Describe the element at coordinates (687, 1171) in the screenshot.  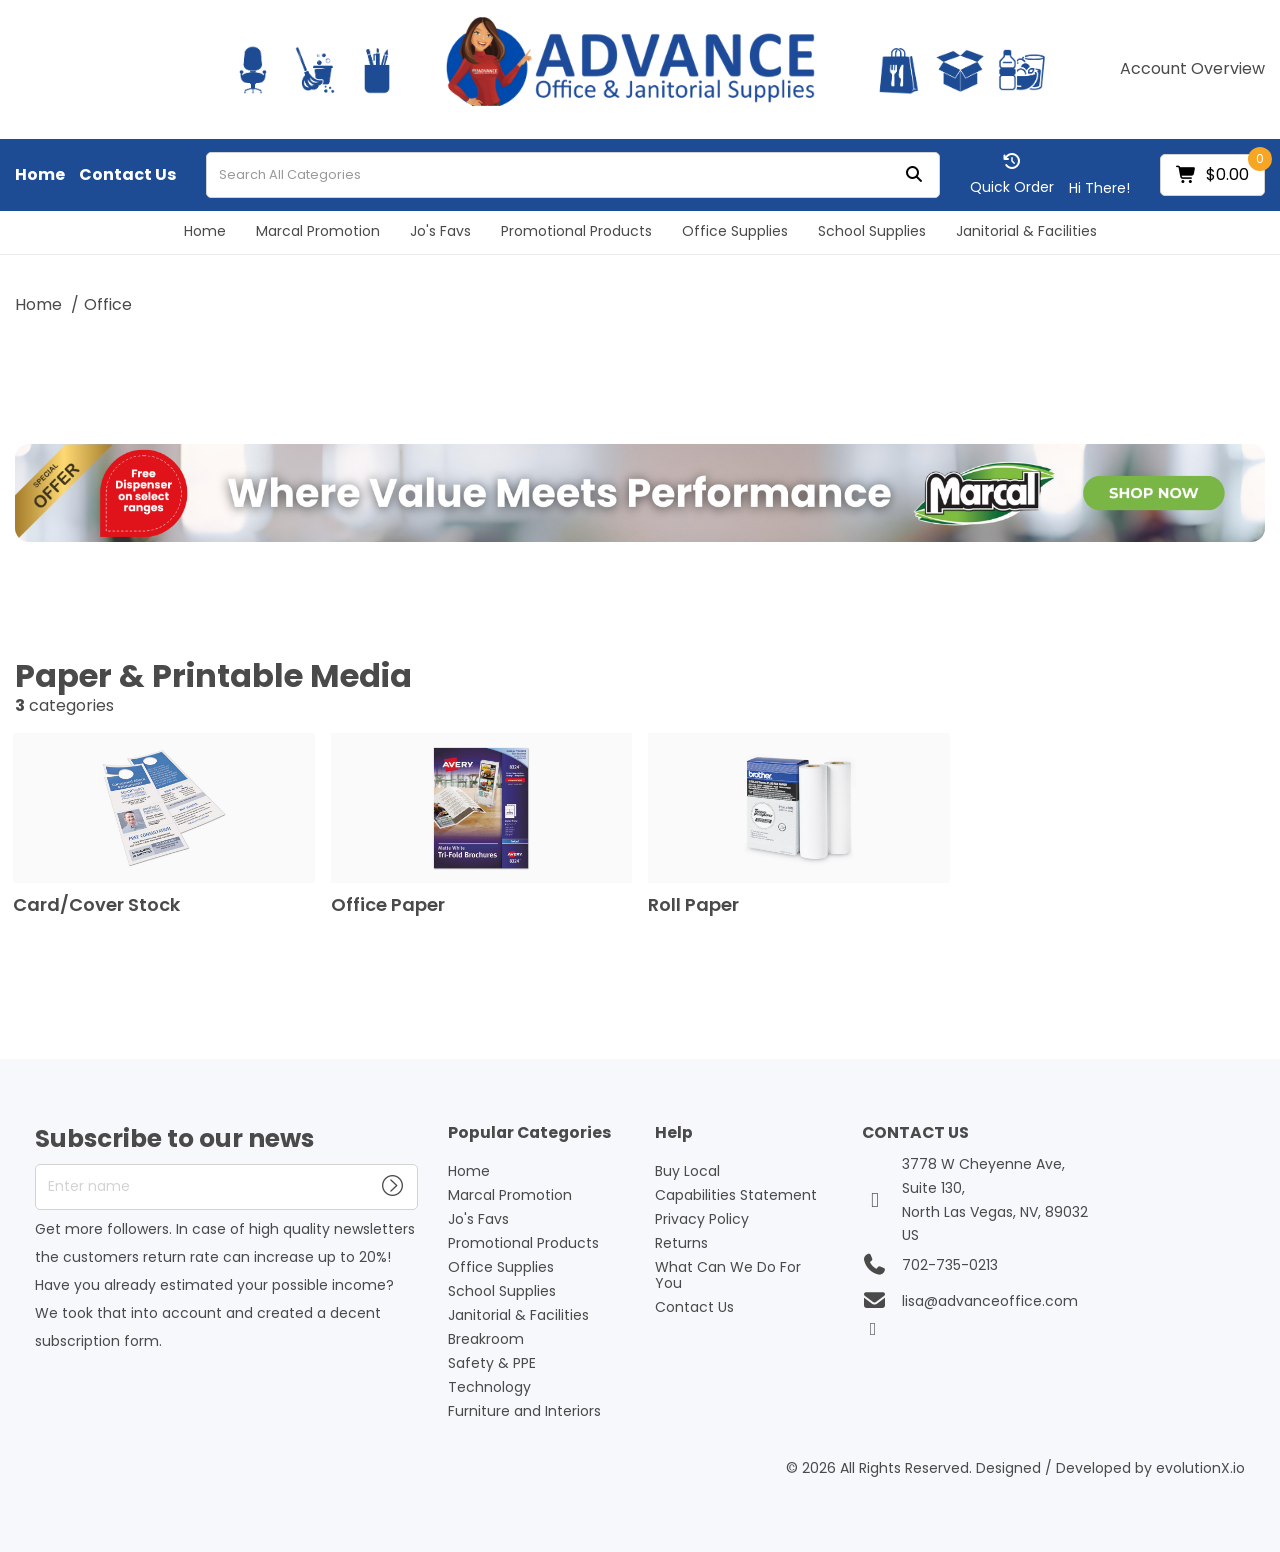
I see `Buy Local` at that location.